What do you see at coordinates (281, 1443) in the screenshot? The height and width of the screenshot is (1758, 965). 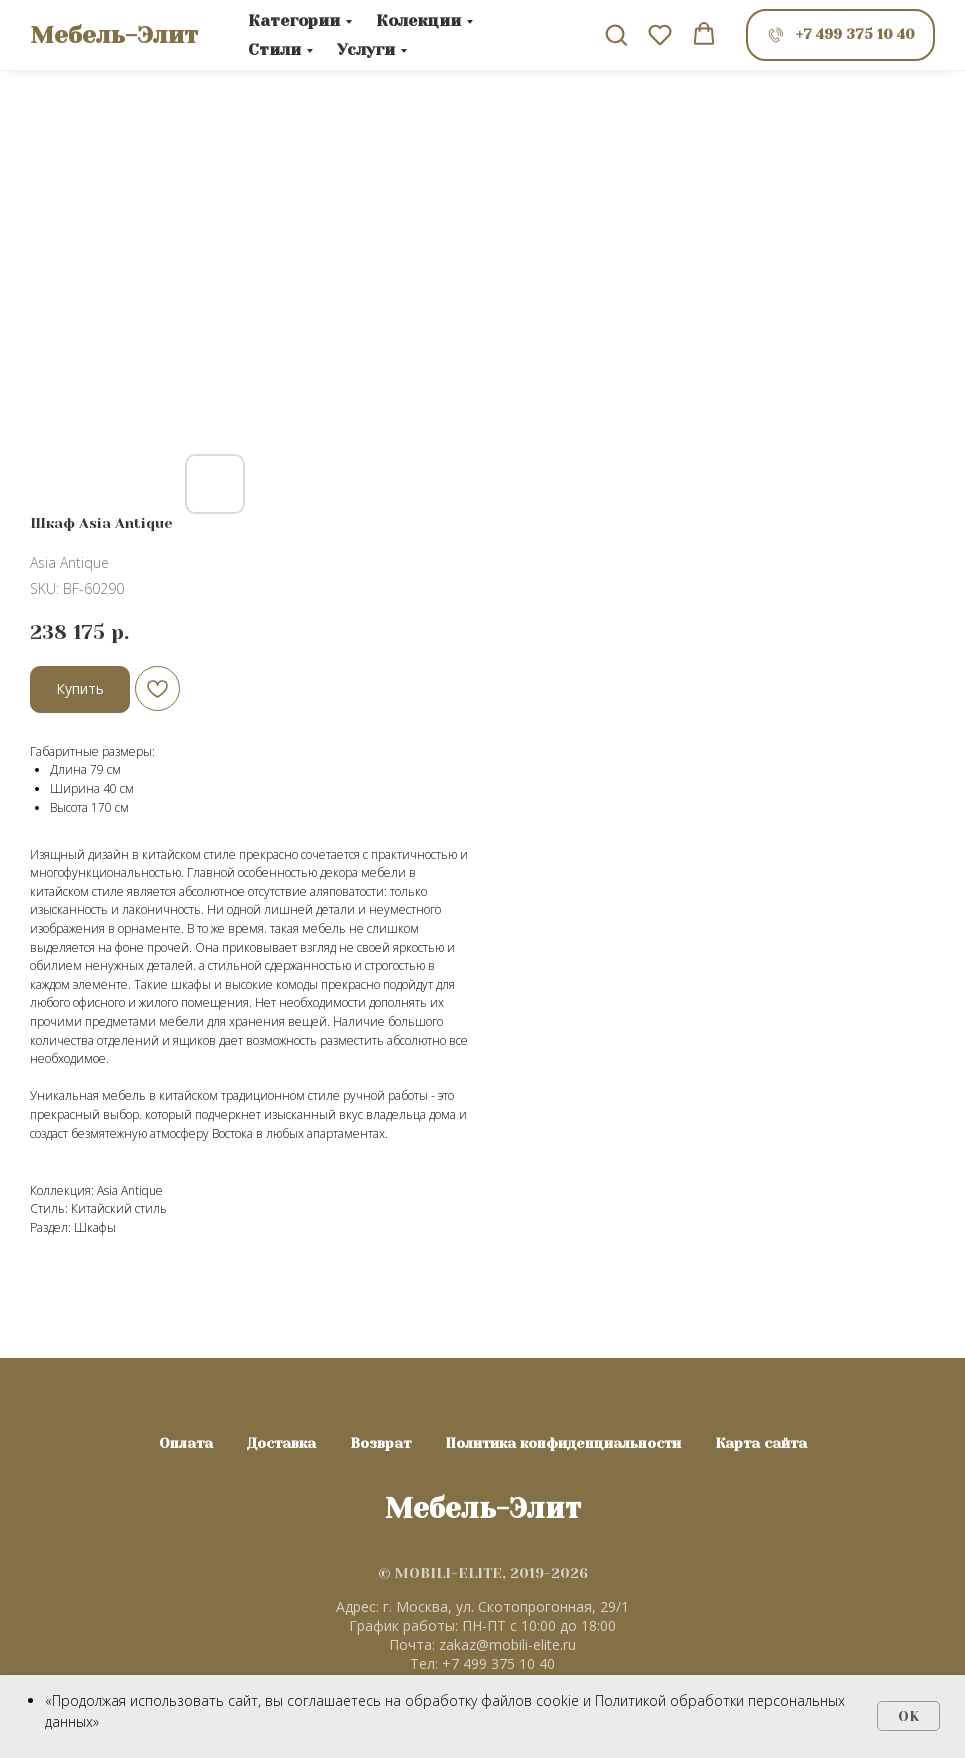 I see `Доставка` at bounding box center [281, 1443].